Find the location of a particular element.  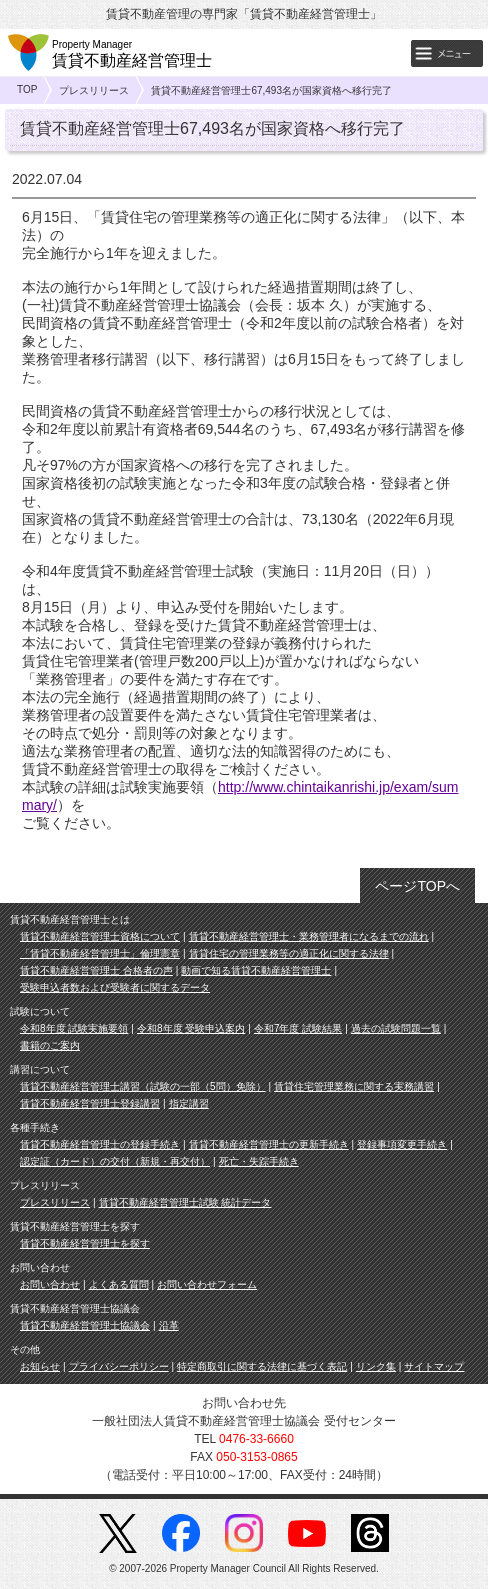

賃貸不動産経営管理士資格について is located at coordinates (100, 936).